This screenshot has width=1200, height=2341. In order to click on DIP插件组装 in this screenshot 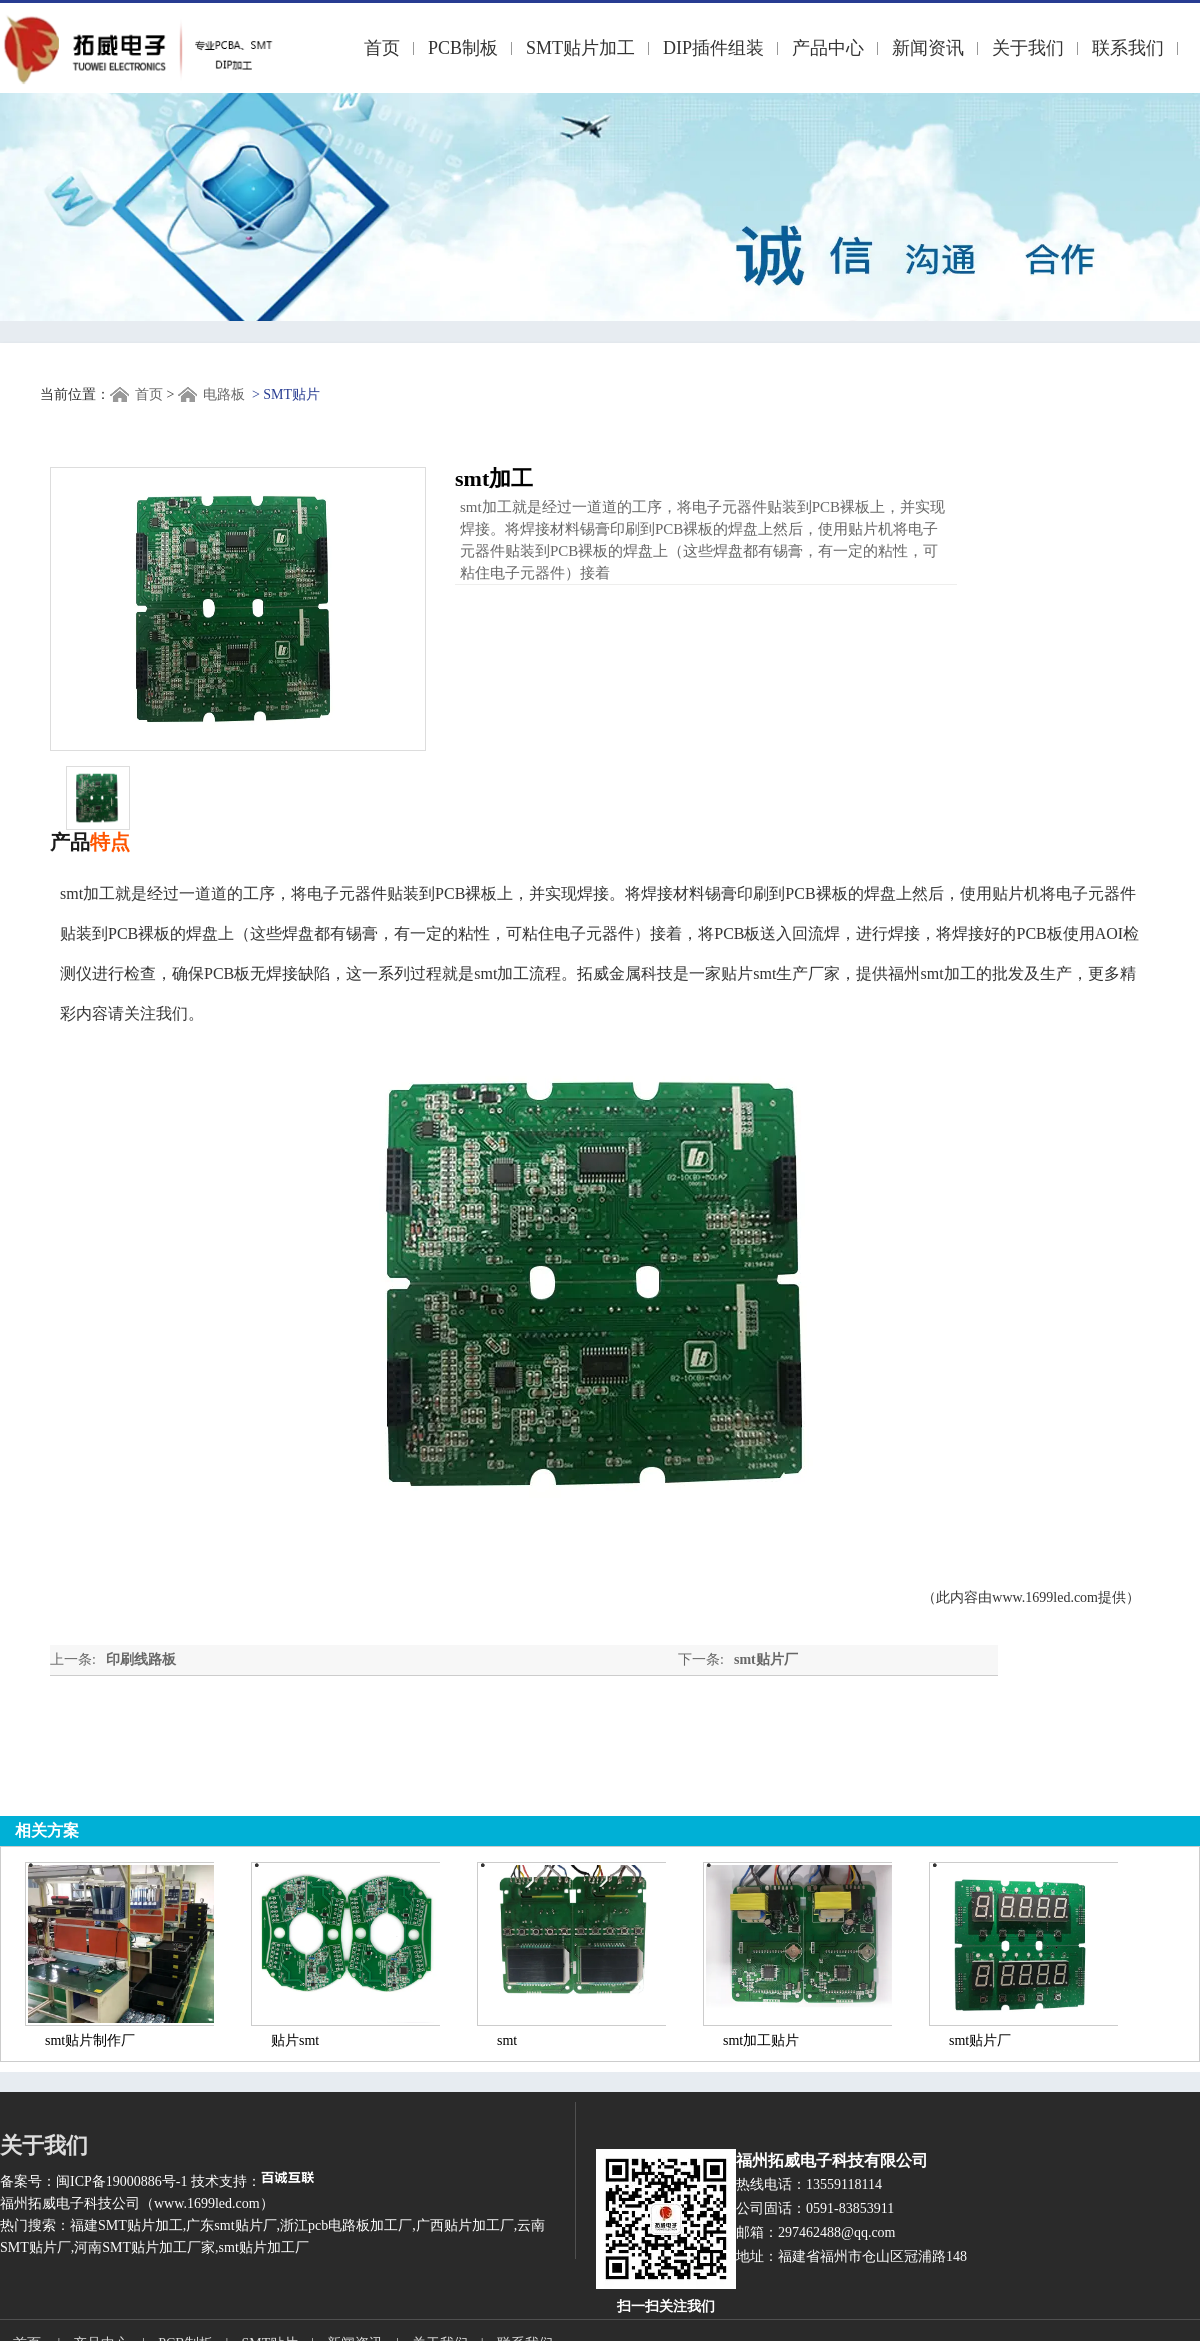, I will do `click(713, 48)`.